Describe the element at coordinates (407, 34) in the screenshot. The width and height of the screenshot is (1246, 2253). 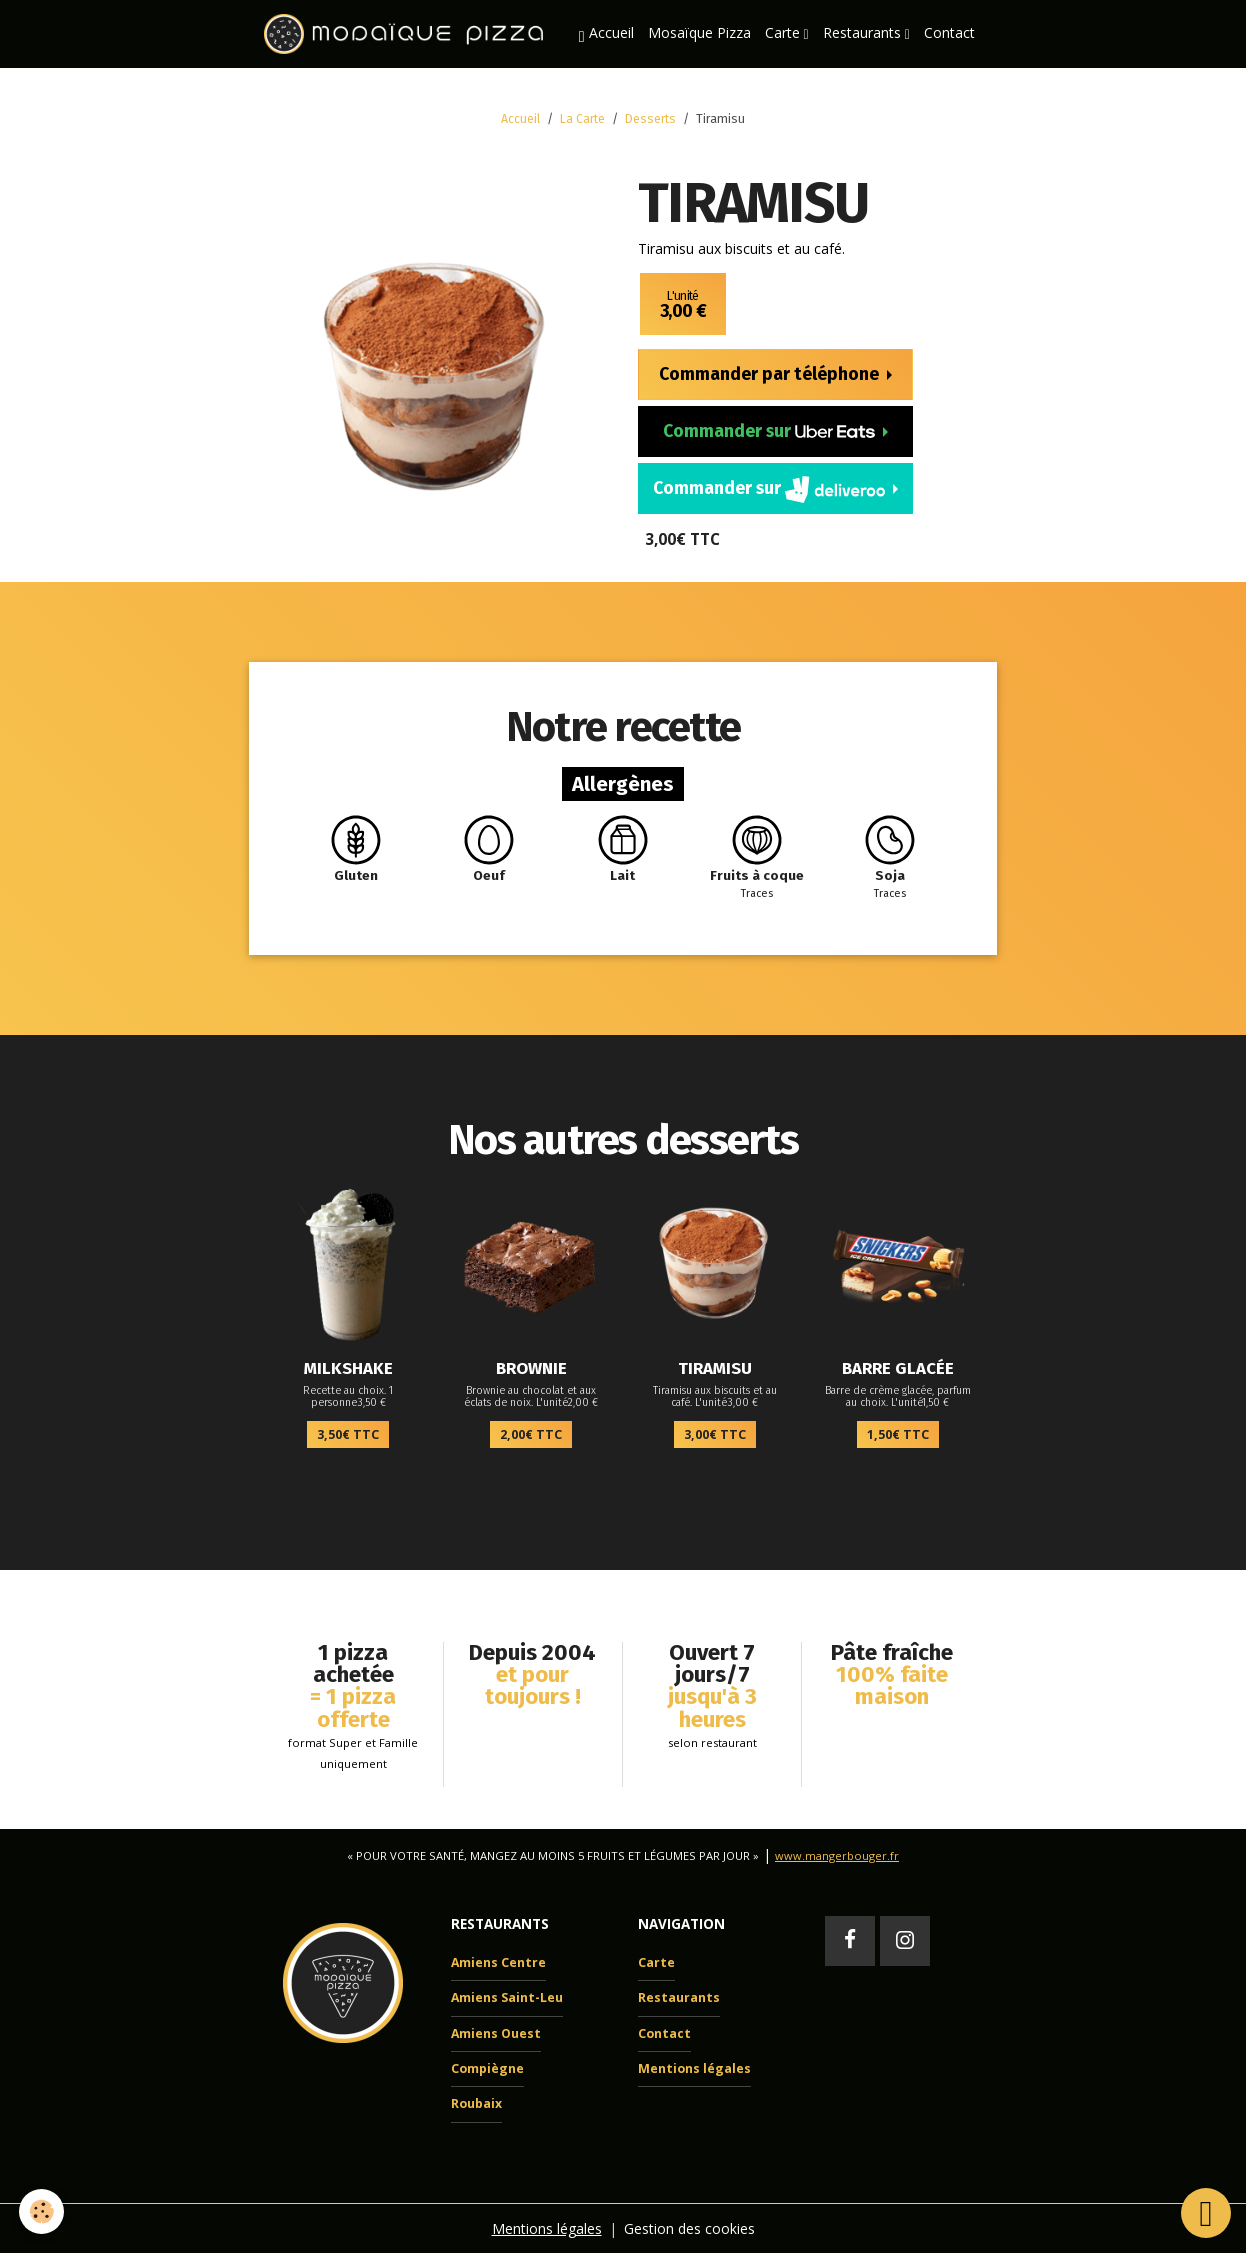
I see `[brand]` at that location.